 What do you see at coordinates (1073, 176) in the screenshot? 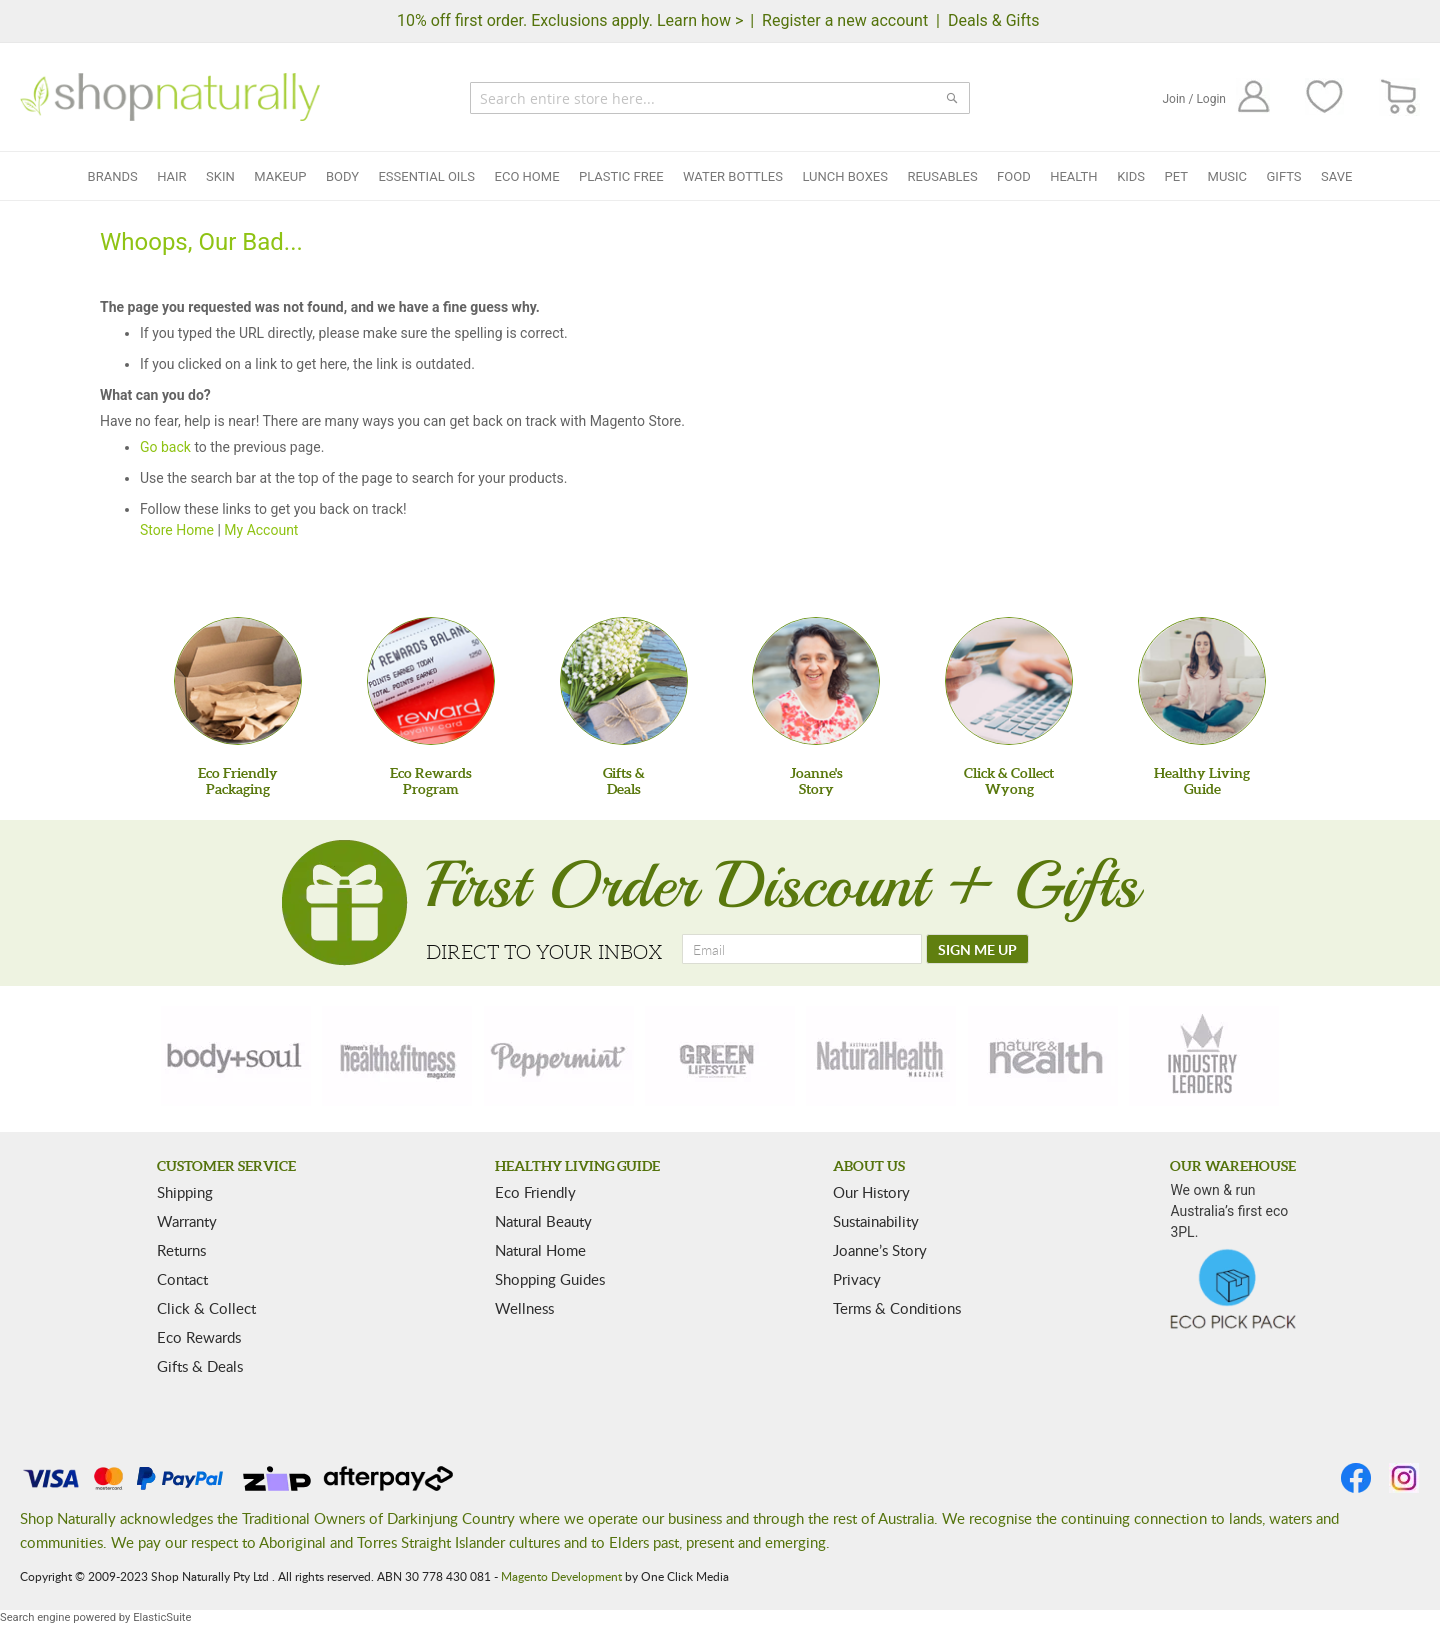
I see `Health` at bounding box center [1073, 176].